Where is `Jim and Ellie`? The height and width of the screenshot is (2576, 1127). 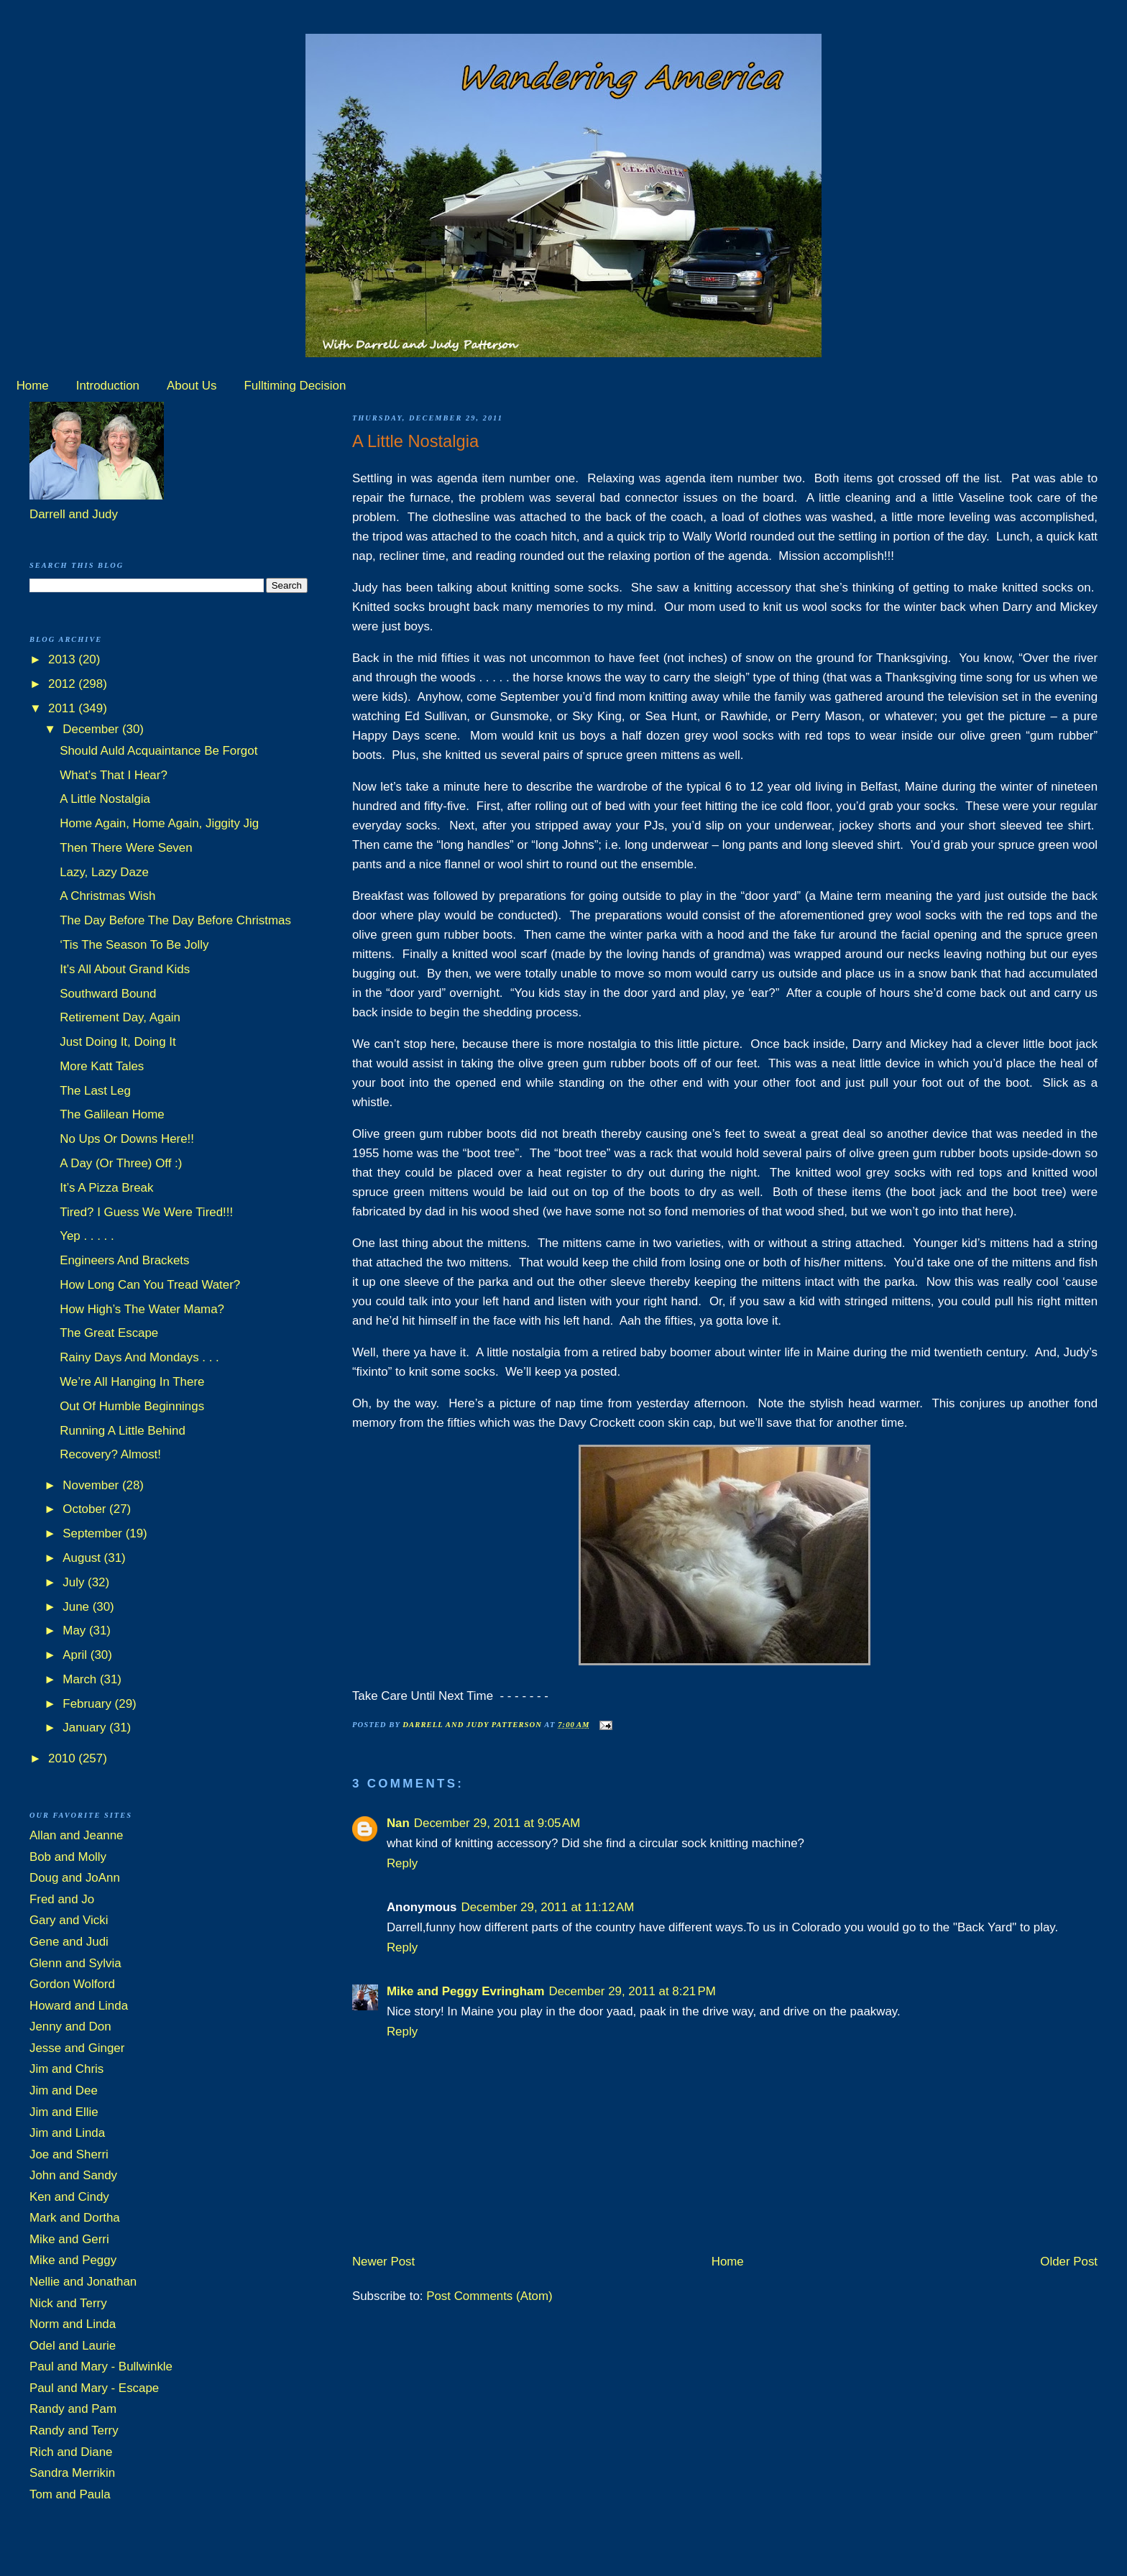 Jim and Ellie is located at coordinates (63, 2112).